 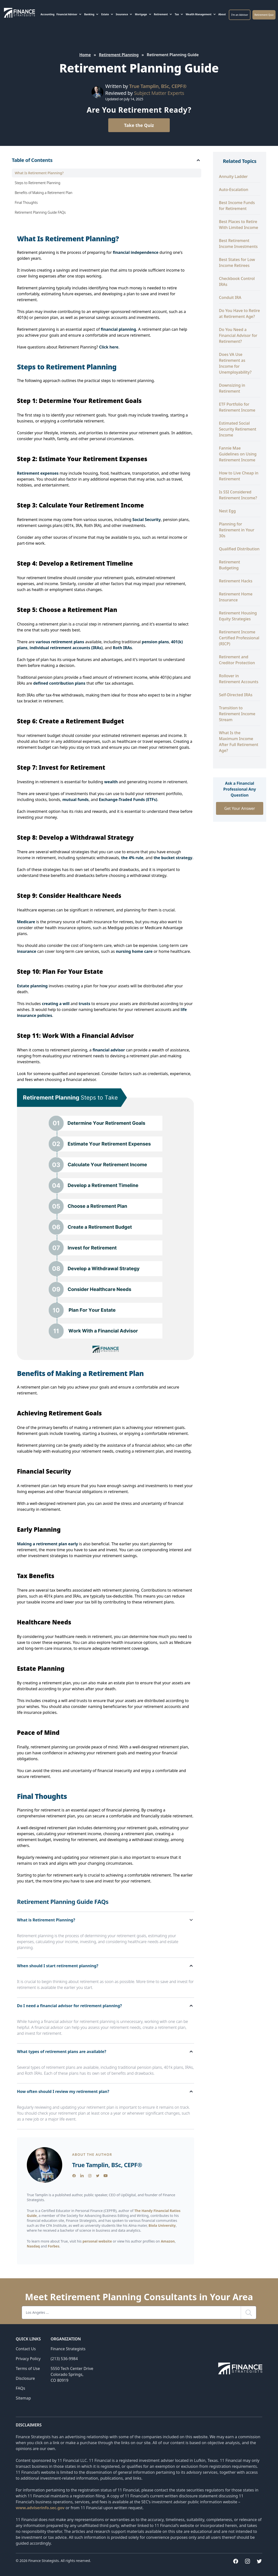 I want to click on individual retirement accounts (IRAs), so click(x=66, y=647).